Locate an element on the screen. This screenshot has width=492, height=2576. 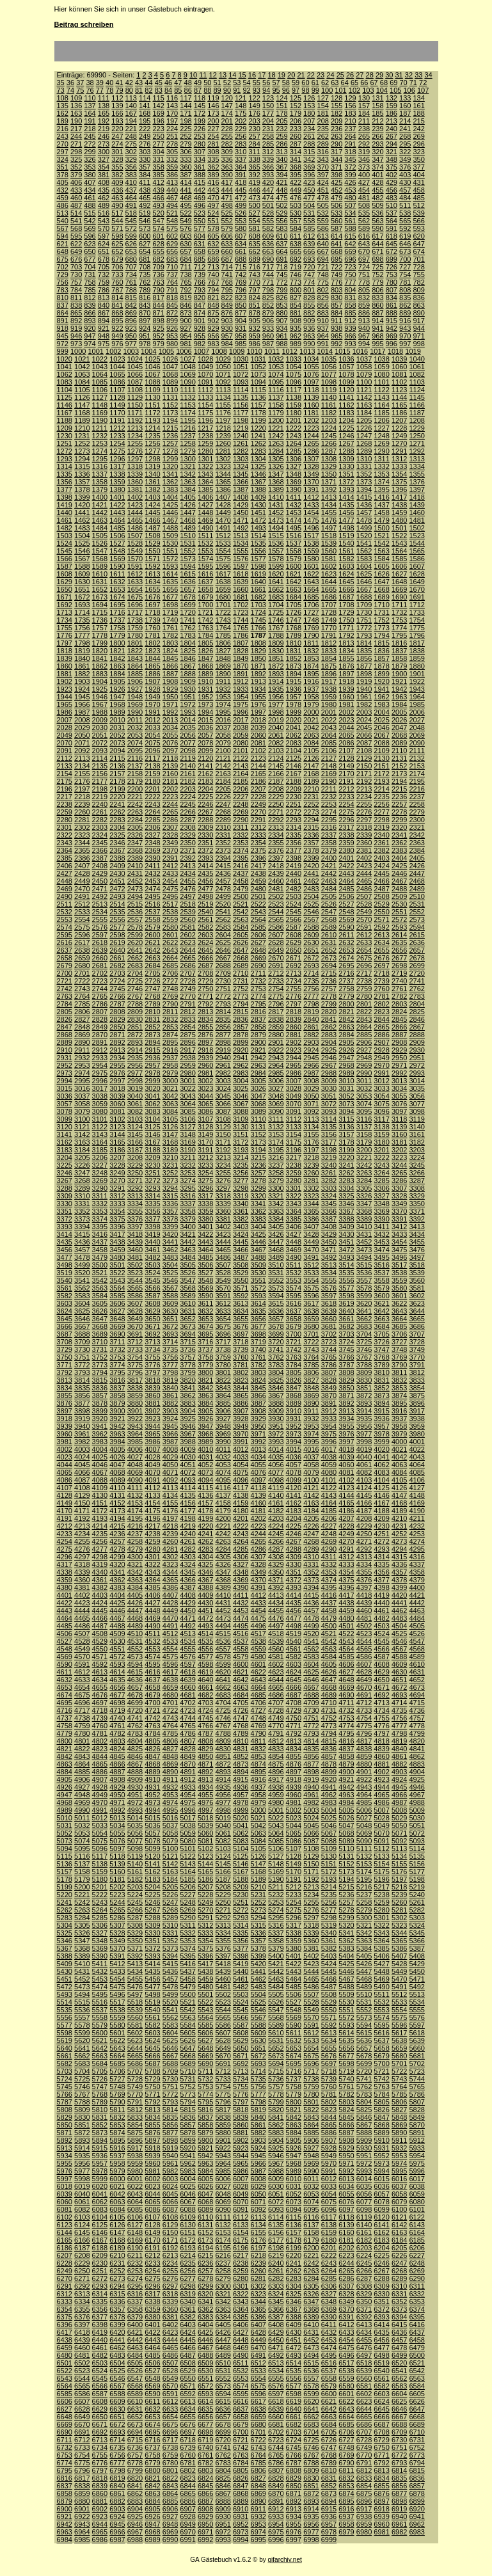
3875 is located at coordinates (416, 1395).